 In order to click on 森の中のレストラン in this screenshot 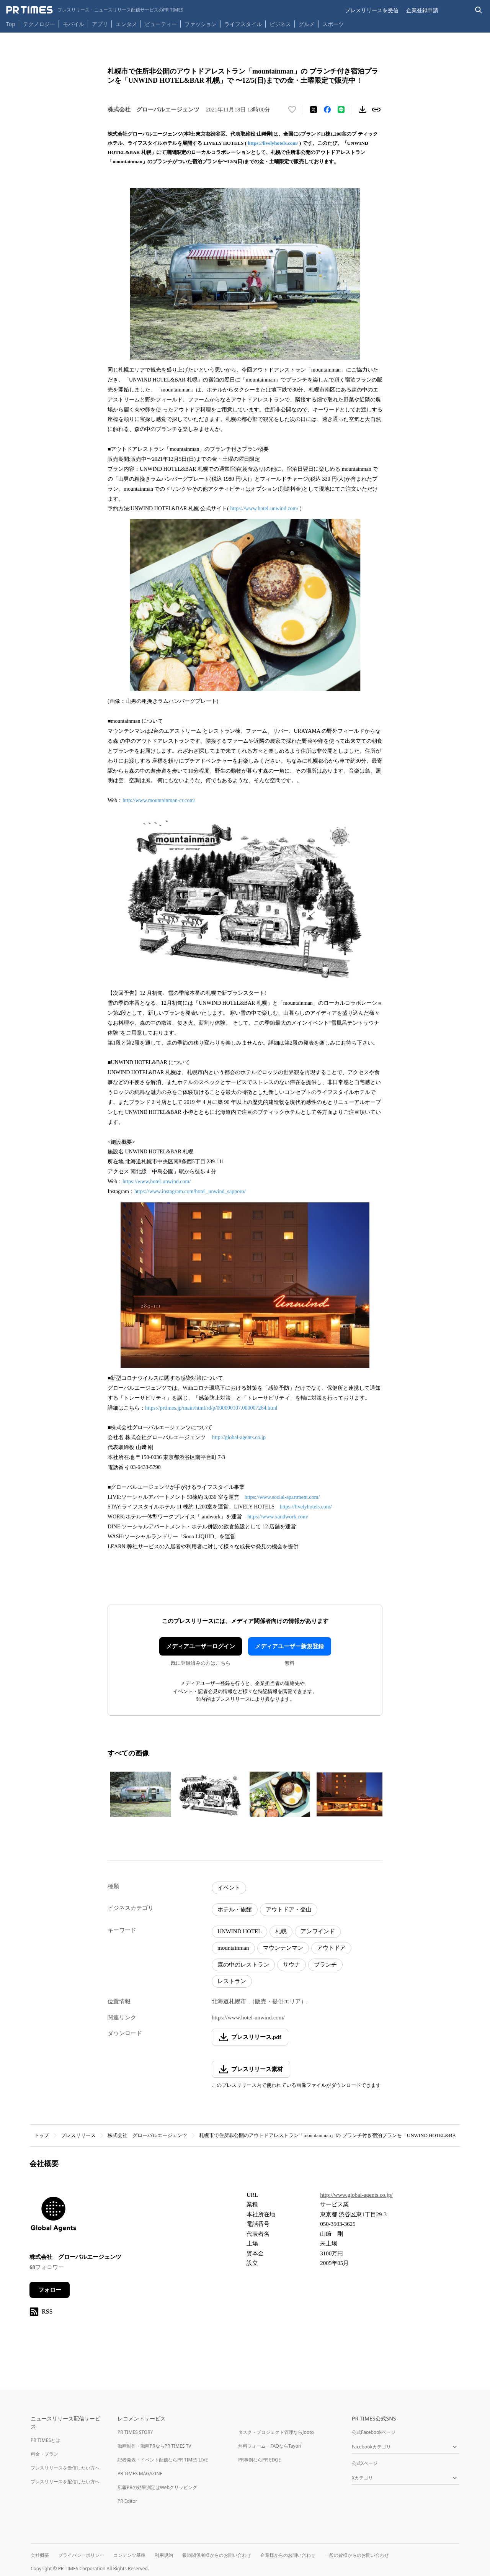, I will do `click(243, 1965)`.